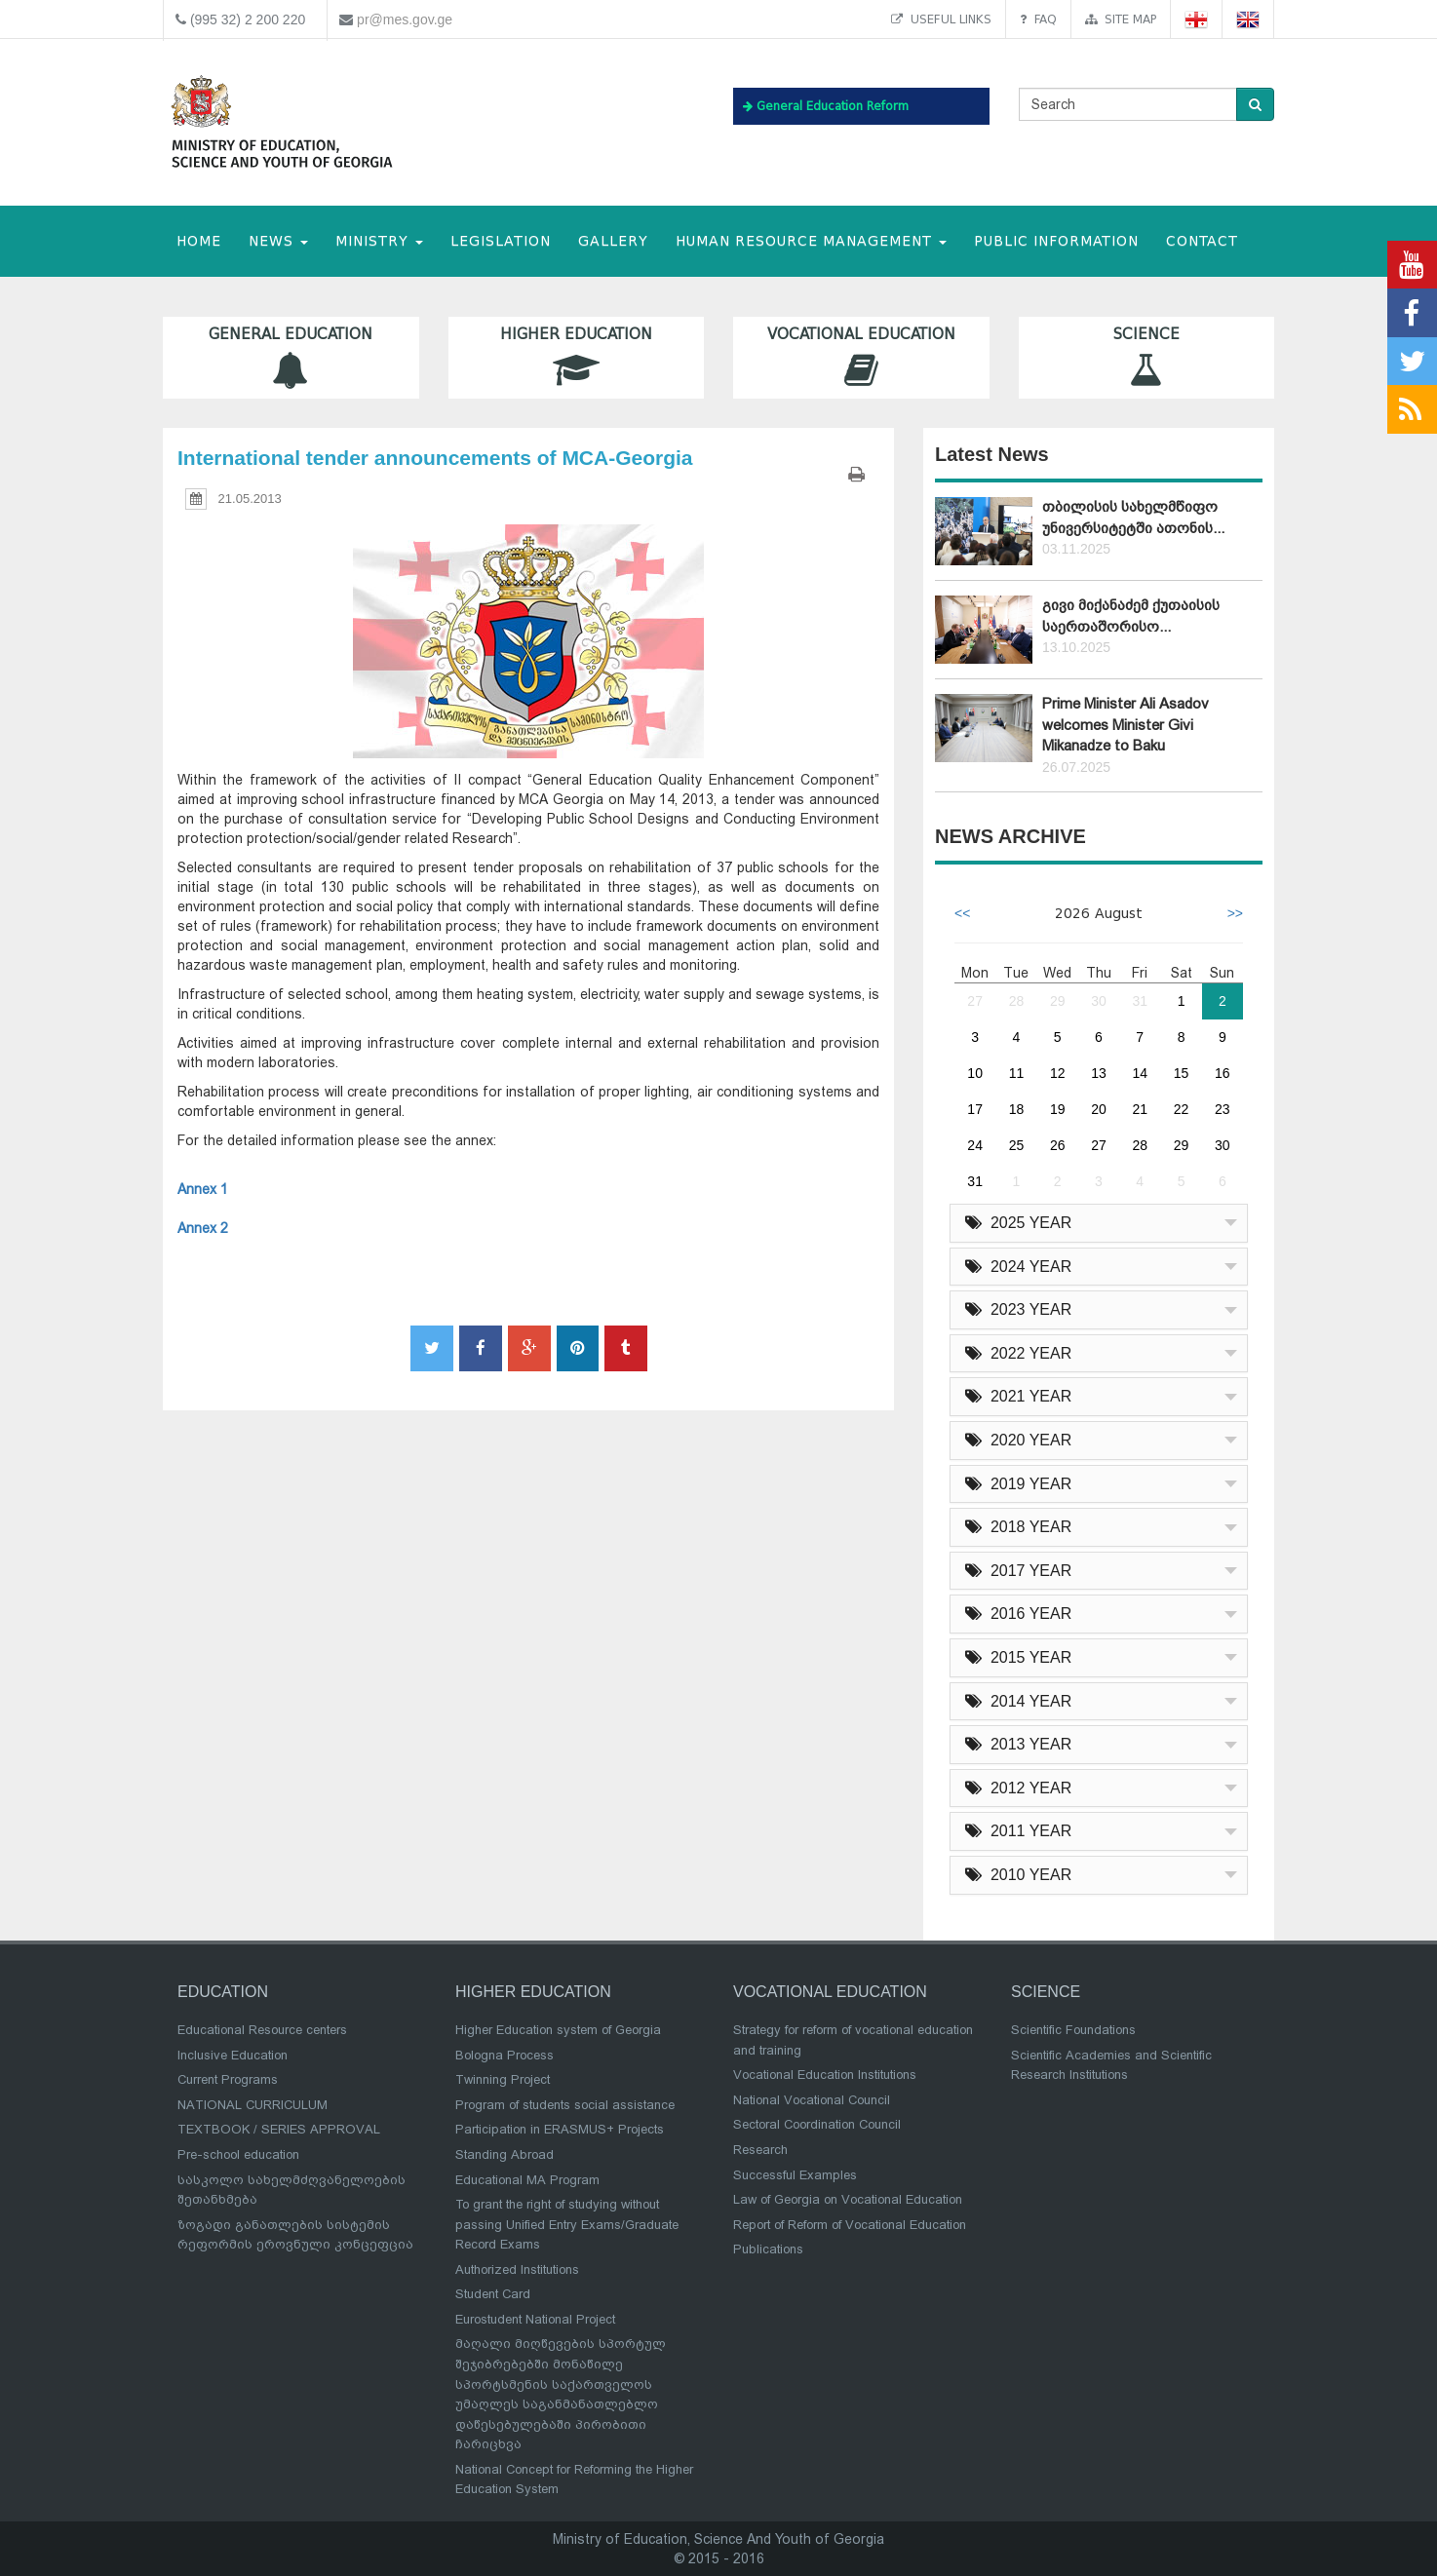  I want to click on >>, so click(1235, 913).